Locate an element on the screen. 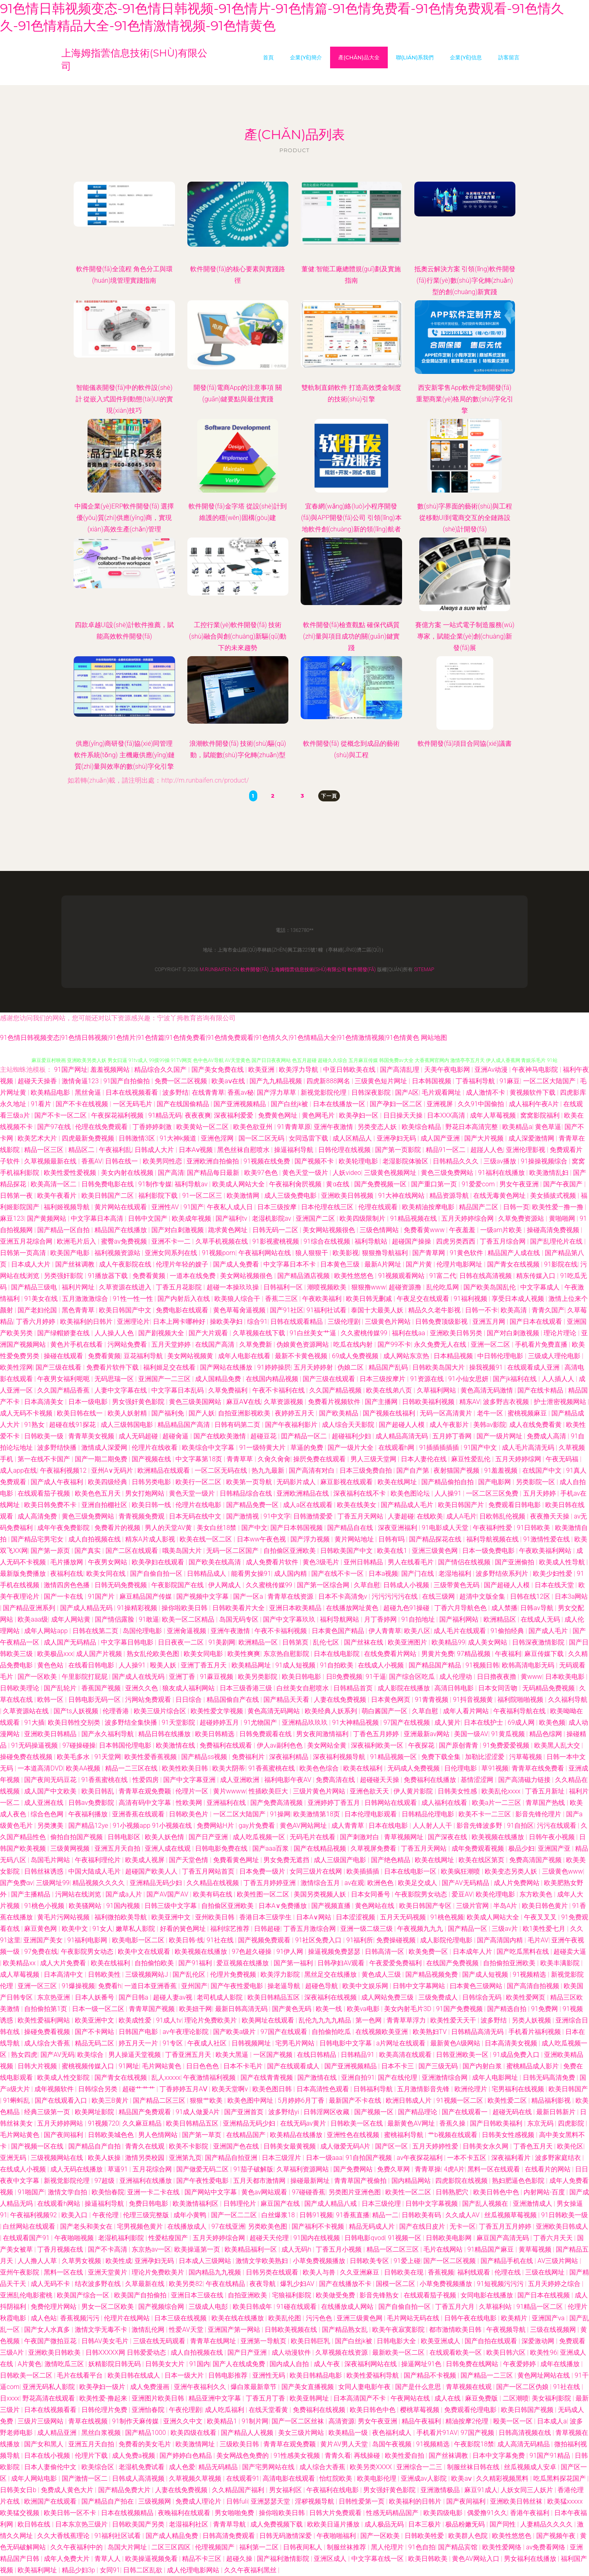 This screenshot has height=2576, width=589. 午夜啪啪福利 is located at coordinates (337, 2536).